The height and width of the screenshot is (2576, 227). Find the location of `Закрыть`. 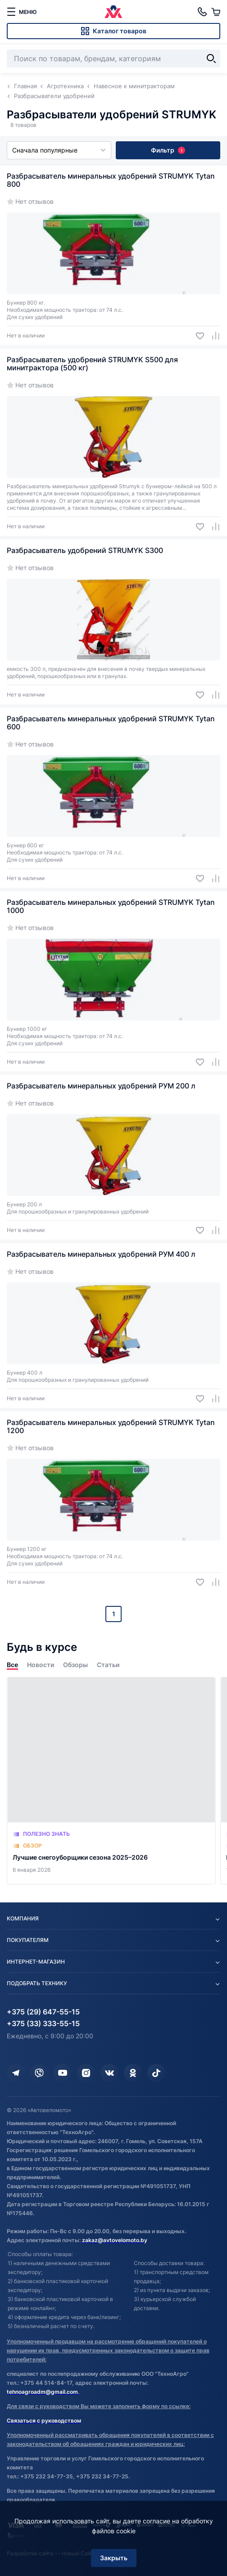

Закрыть is located at coordinates (113, 2558).